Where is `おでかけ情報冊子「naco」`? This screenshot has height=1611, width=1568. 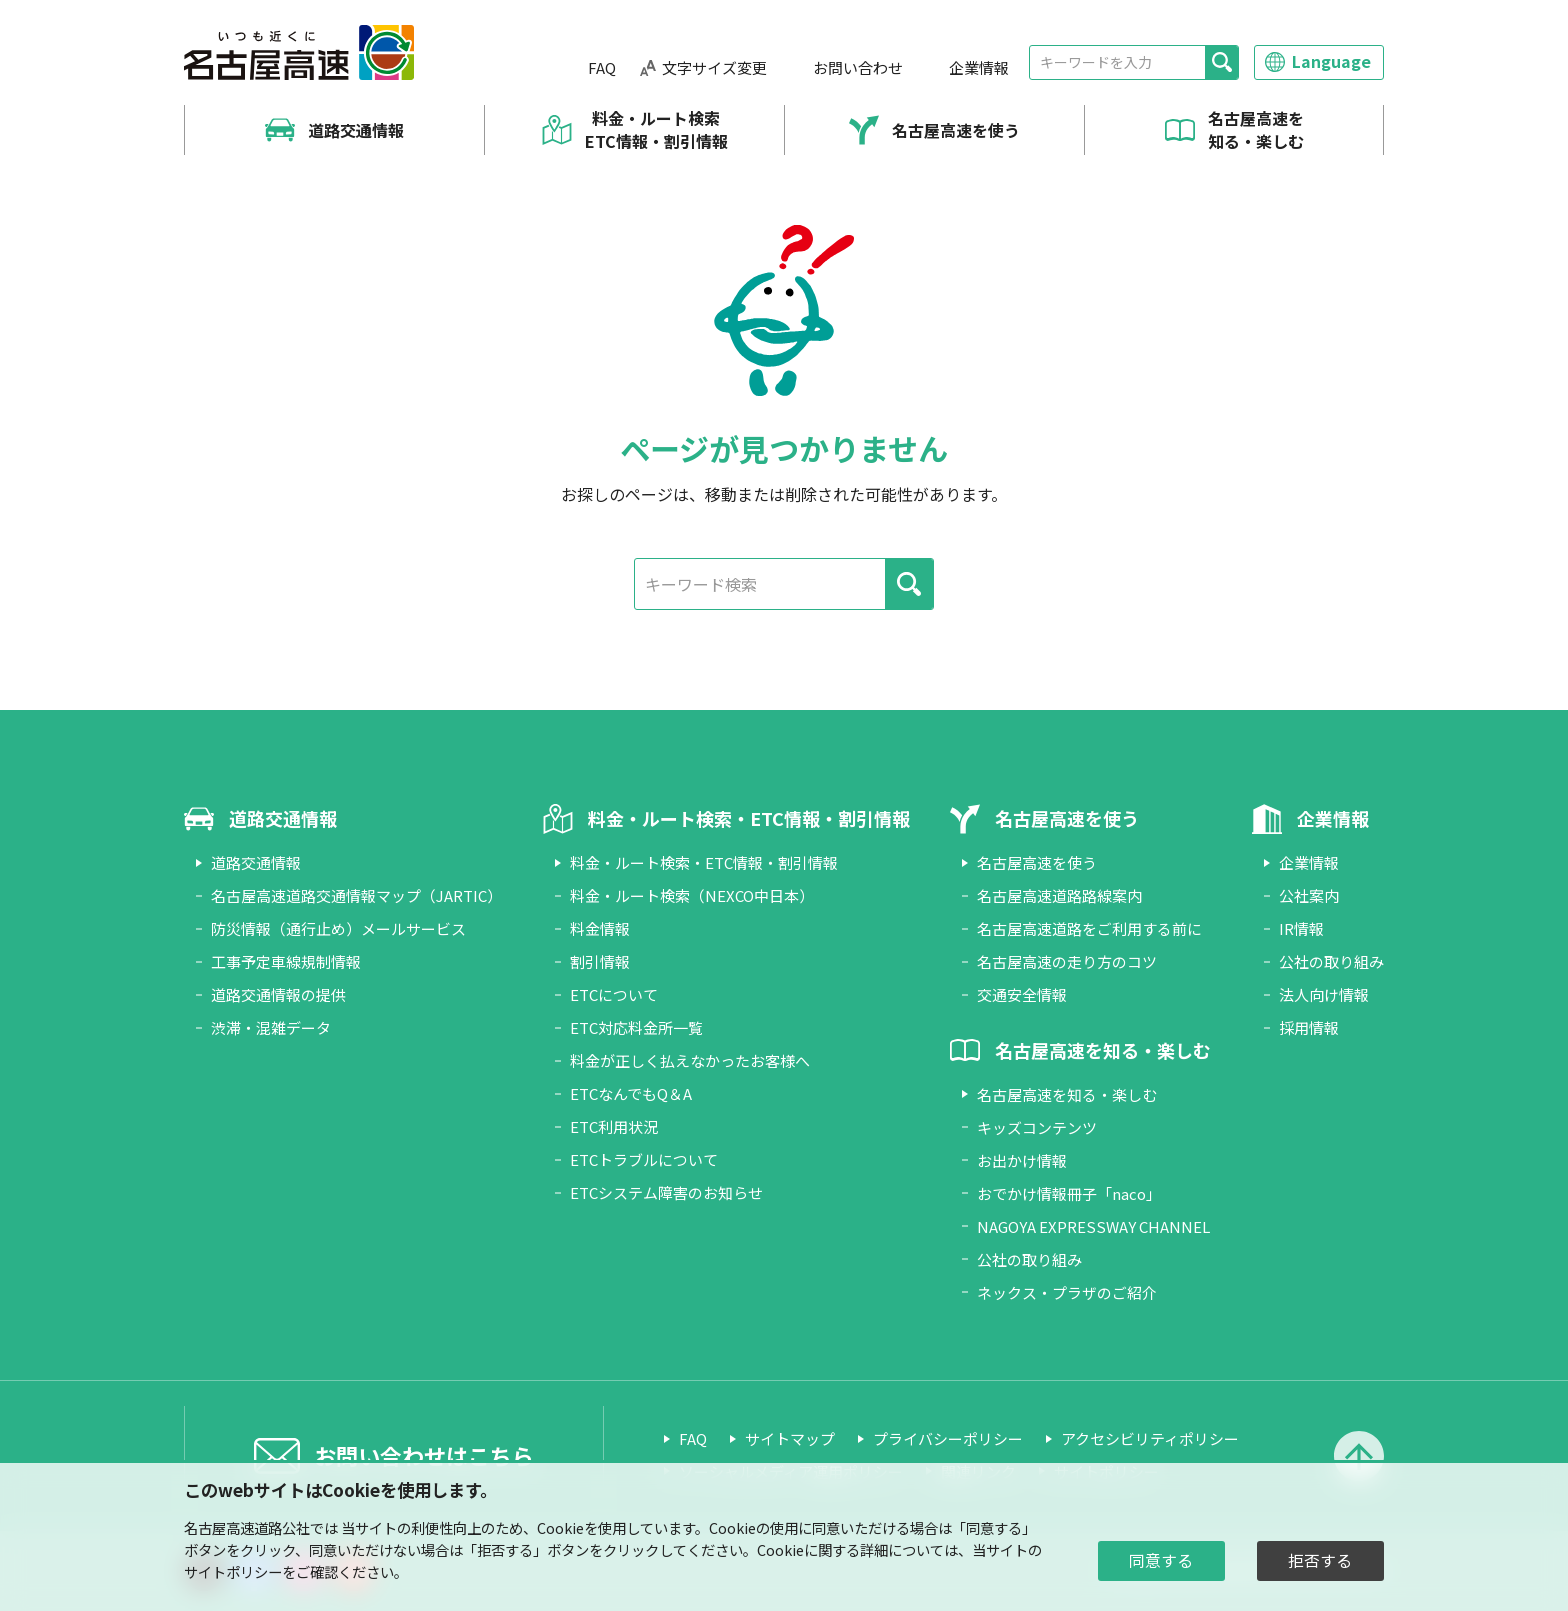
おでかけ情報冊子「naco」 is located at coordinates (1069, 1193).